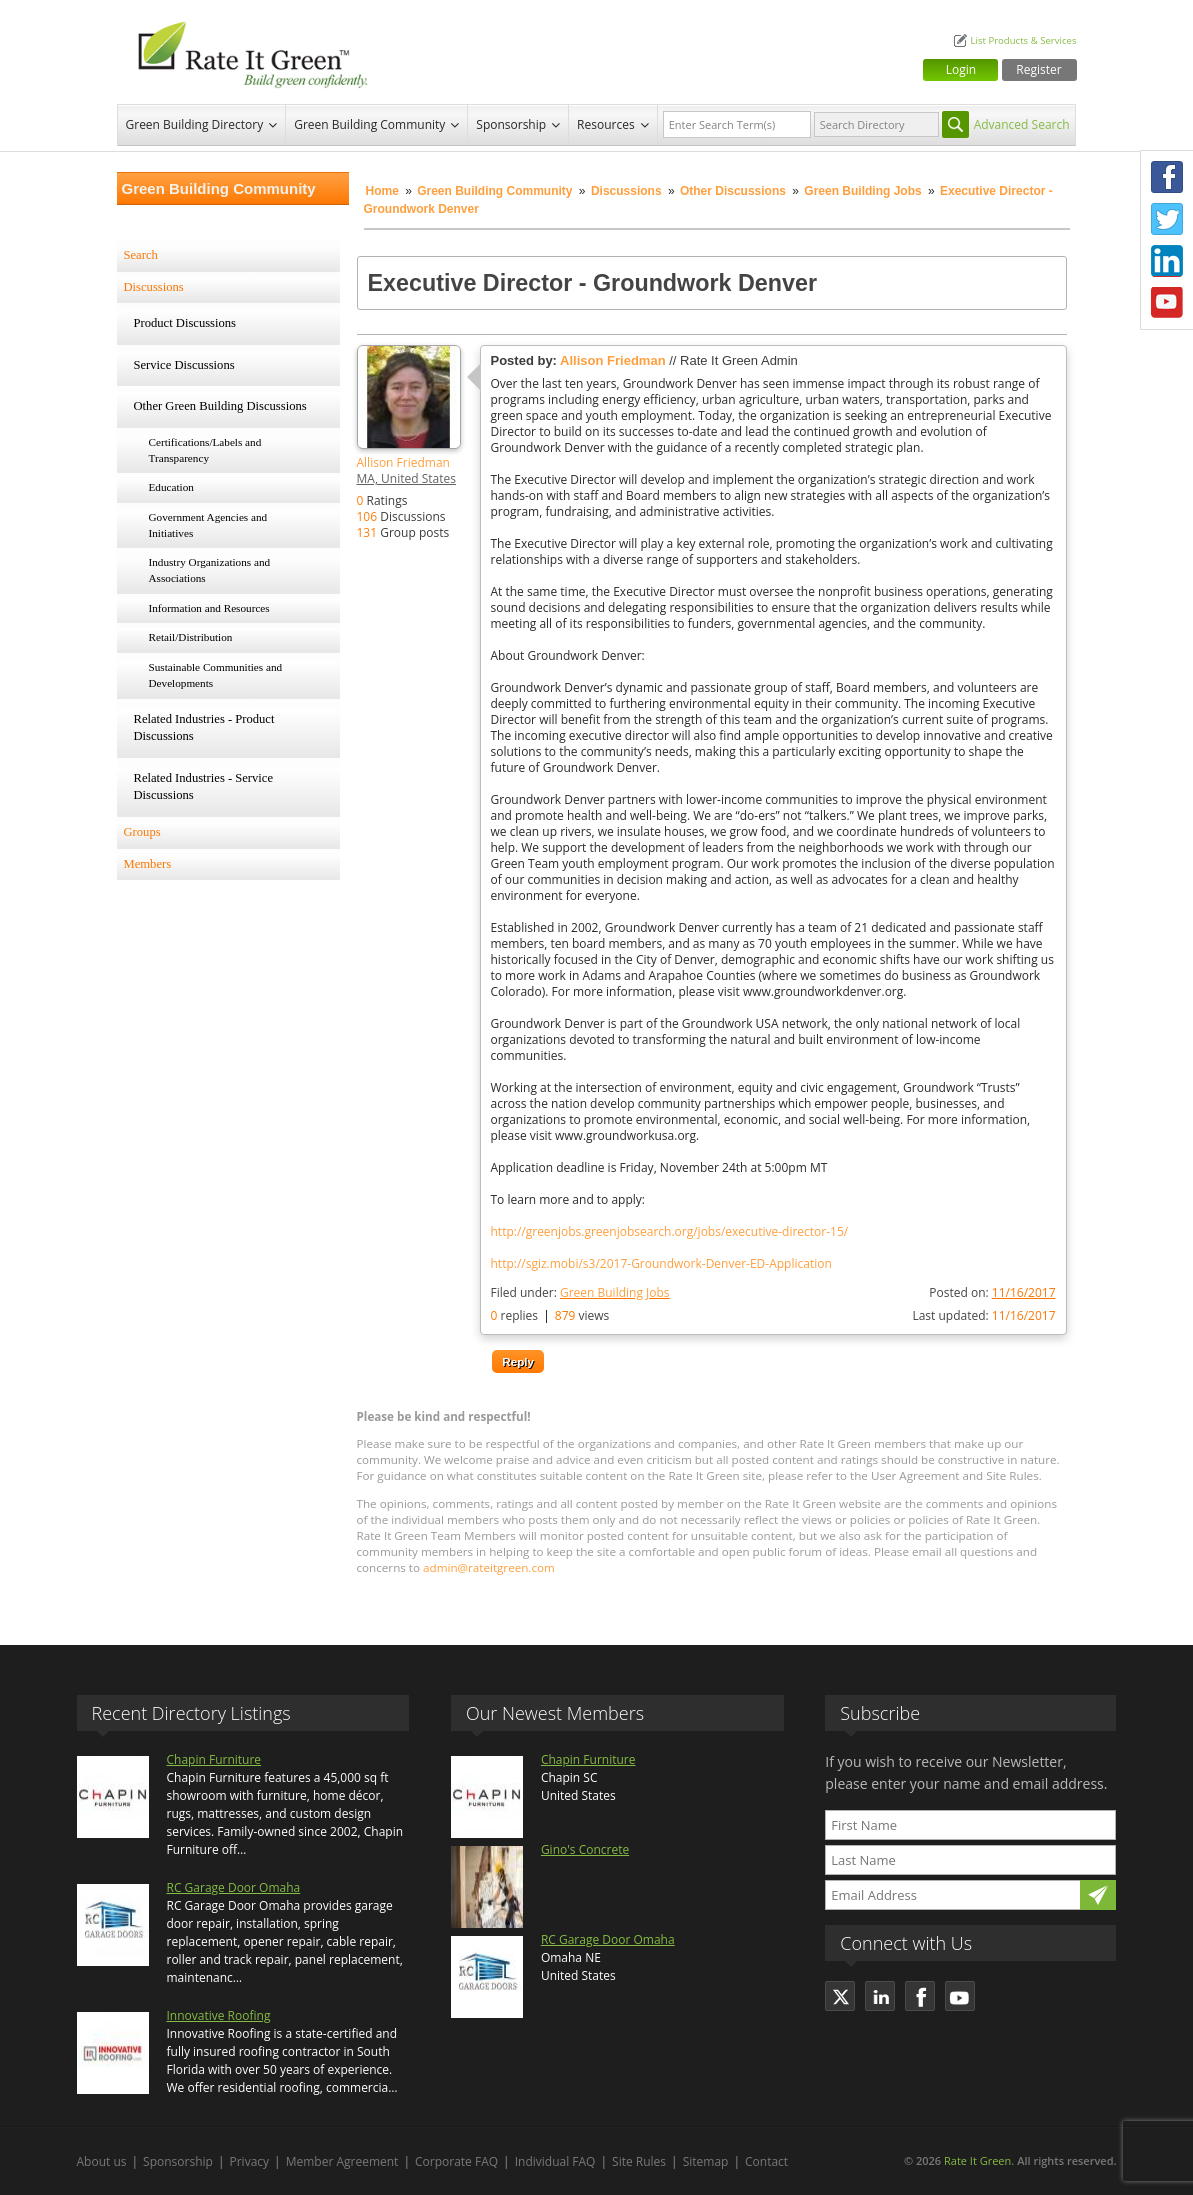  I want to click on Green Building Community, so click(369, 124).